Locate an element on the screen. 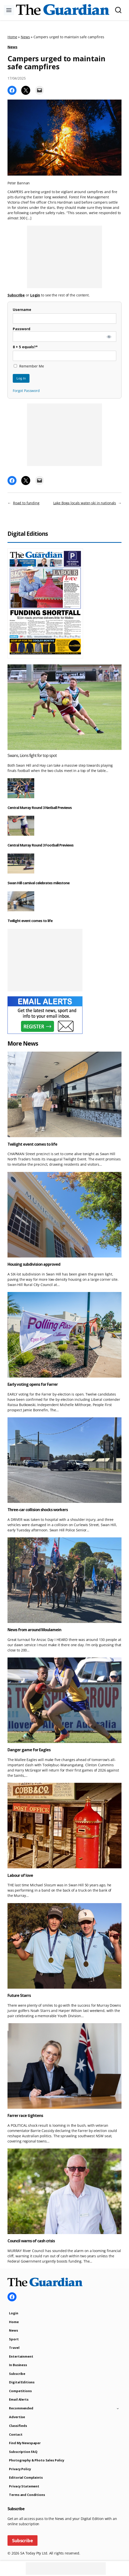 This screenshot has height=2576, width=129. Sport is located at coordinates (13, 2339).